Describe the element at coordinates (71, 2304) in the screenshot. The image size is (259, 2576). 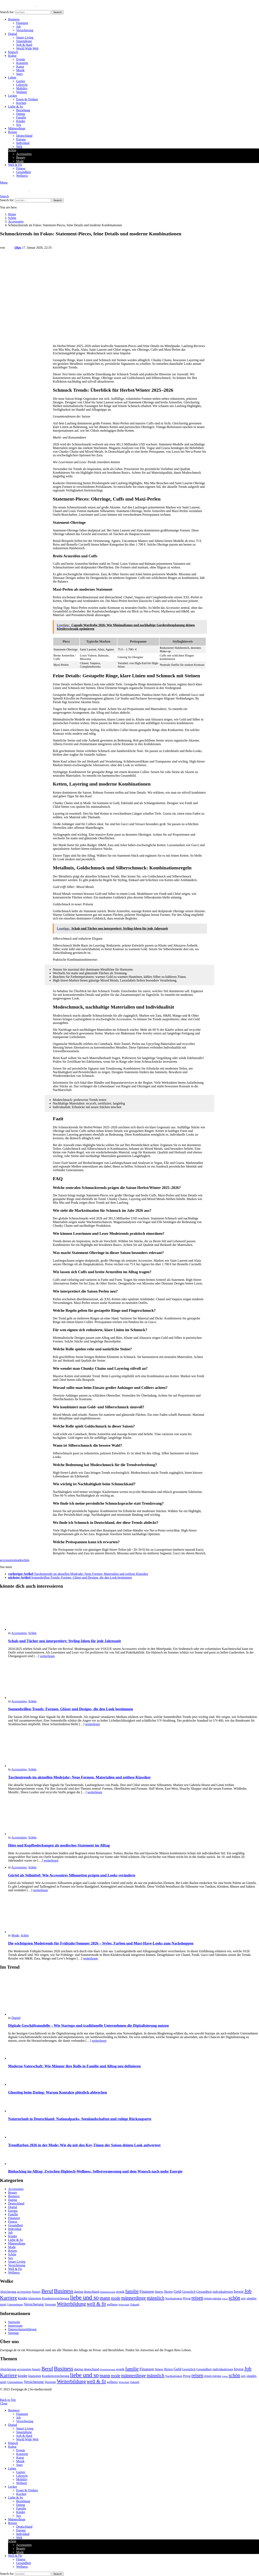
I see `Weiterbildung [Weiterbildung (20 Einträge)]` at that location.